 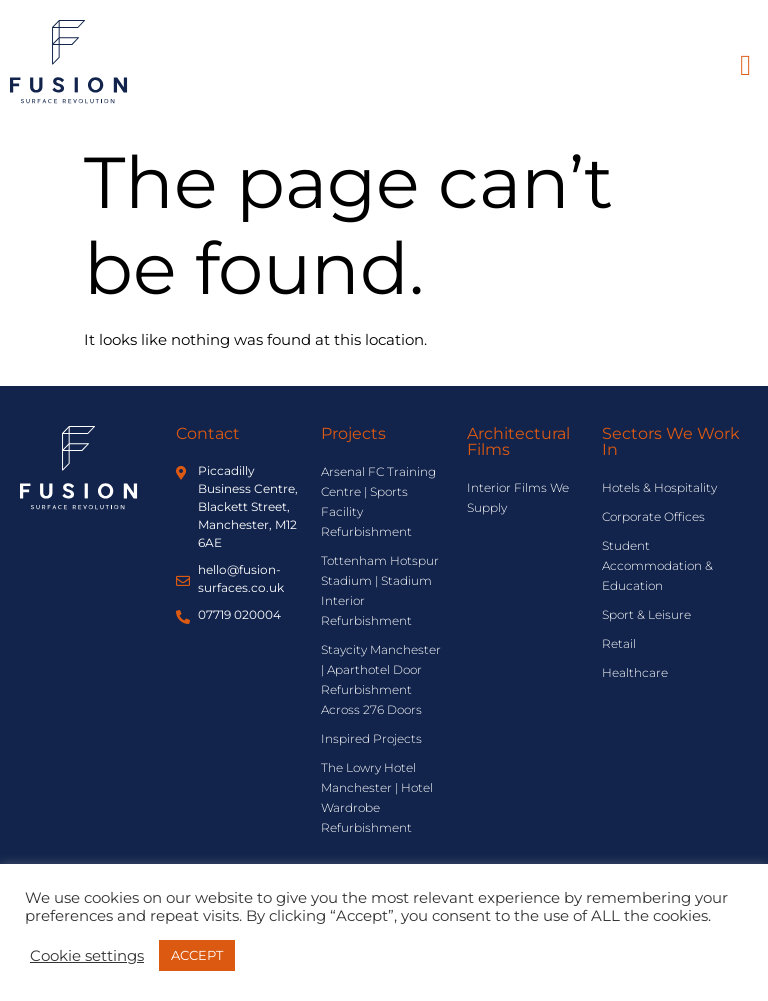 What do you see at coordinates (745, 66) in the screenshot?
I see `[button]` at bounding box center [745, 66].